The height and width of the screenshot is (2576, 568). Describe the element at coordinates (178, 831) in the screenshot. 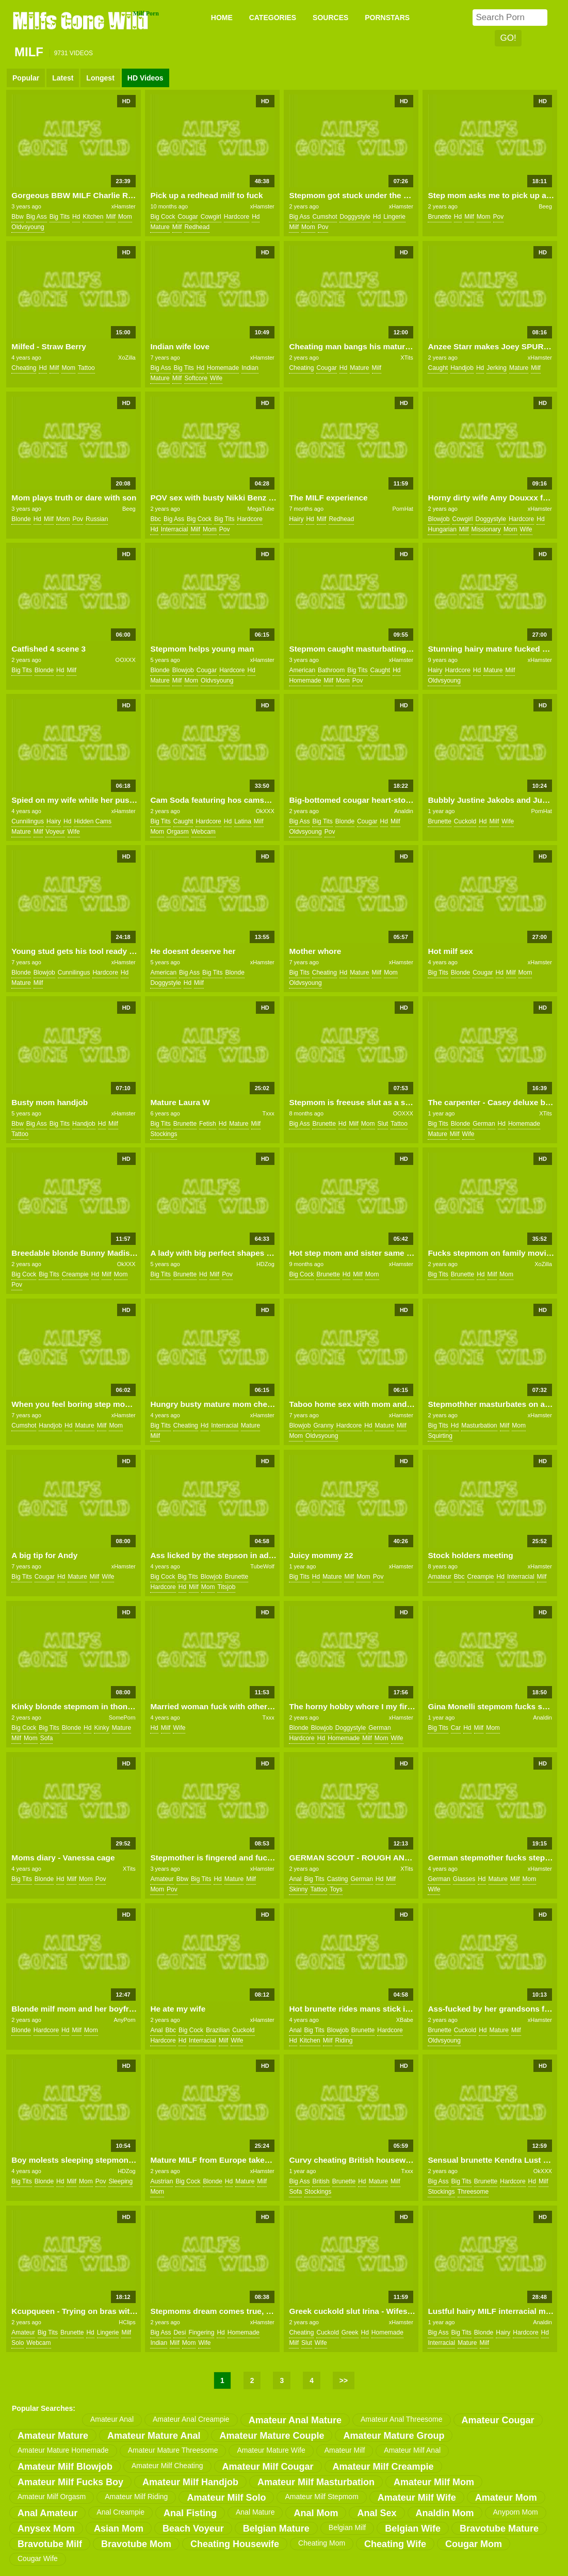

I see `orgasm` at that location.